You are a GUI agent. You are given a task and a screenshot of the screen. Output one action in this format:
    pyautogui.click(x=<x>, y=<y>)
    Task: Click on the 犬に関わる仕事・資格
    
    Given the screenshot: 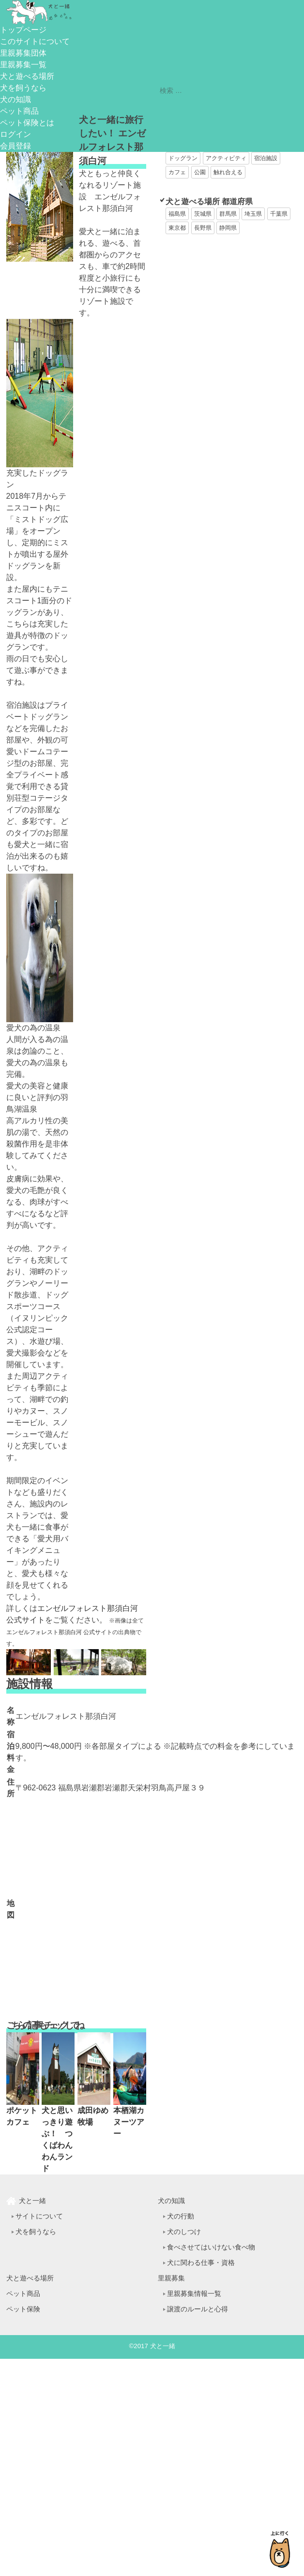 What is the action you would take?
    pyautogui.click(x=201, y=2262)
    